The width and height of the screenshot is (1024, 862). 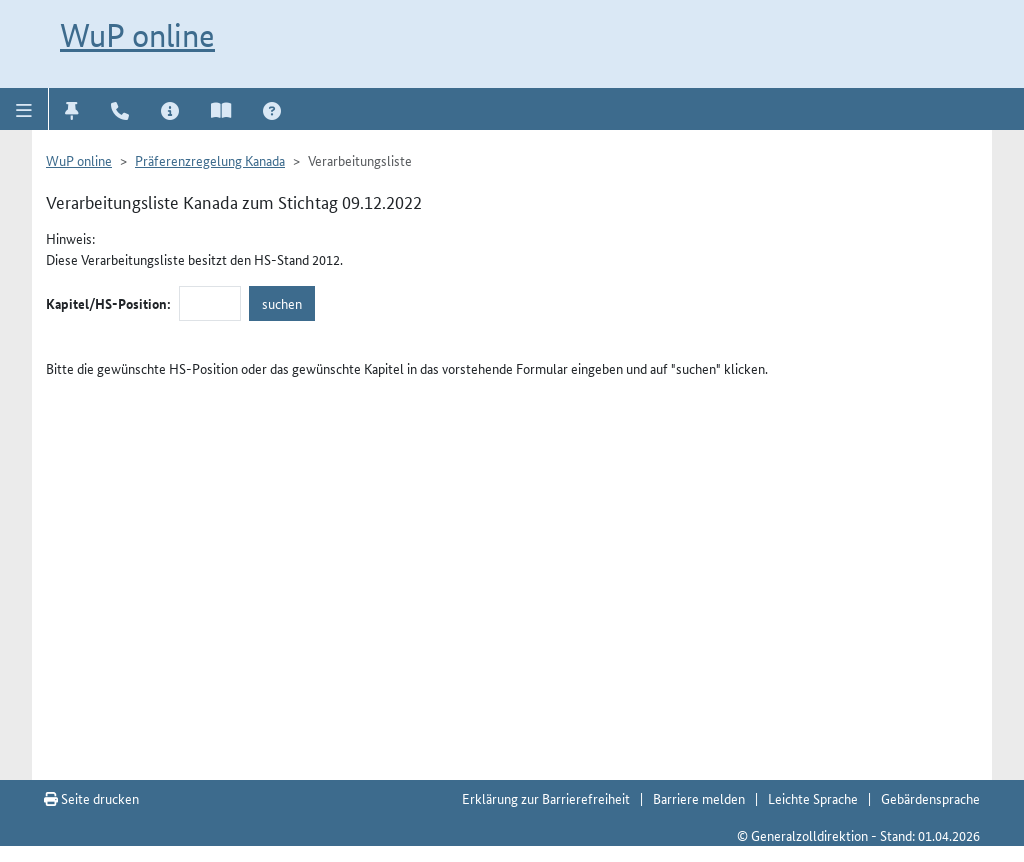 I want to click on Seite drucken, so click(x=91, y=798).